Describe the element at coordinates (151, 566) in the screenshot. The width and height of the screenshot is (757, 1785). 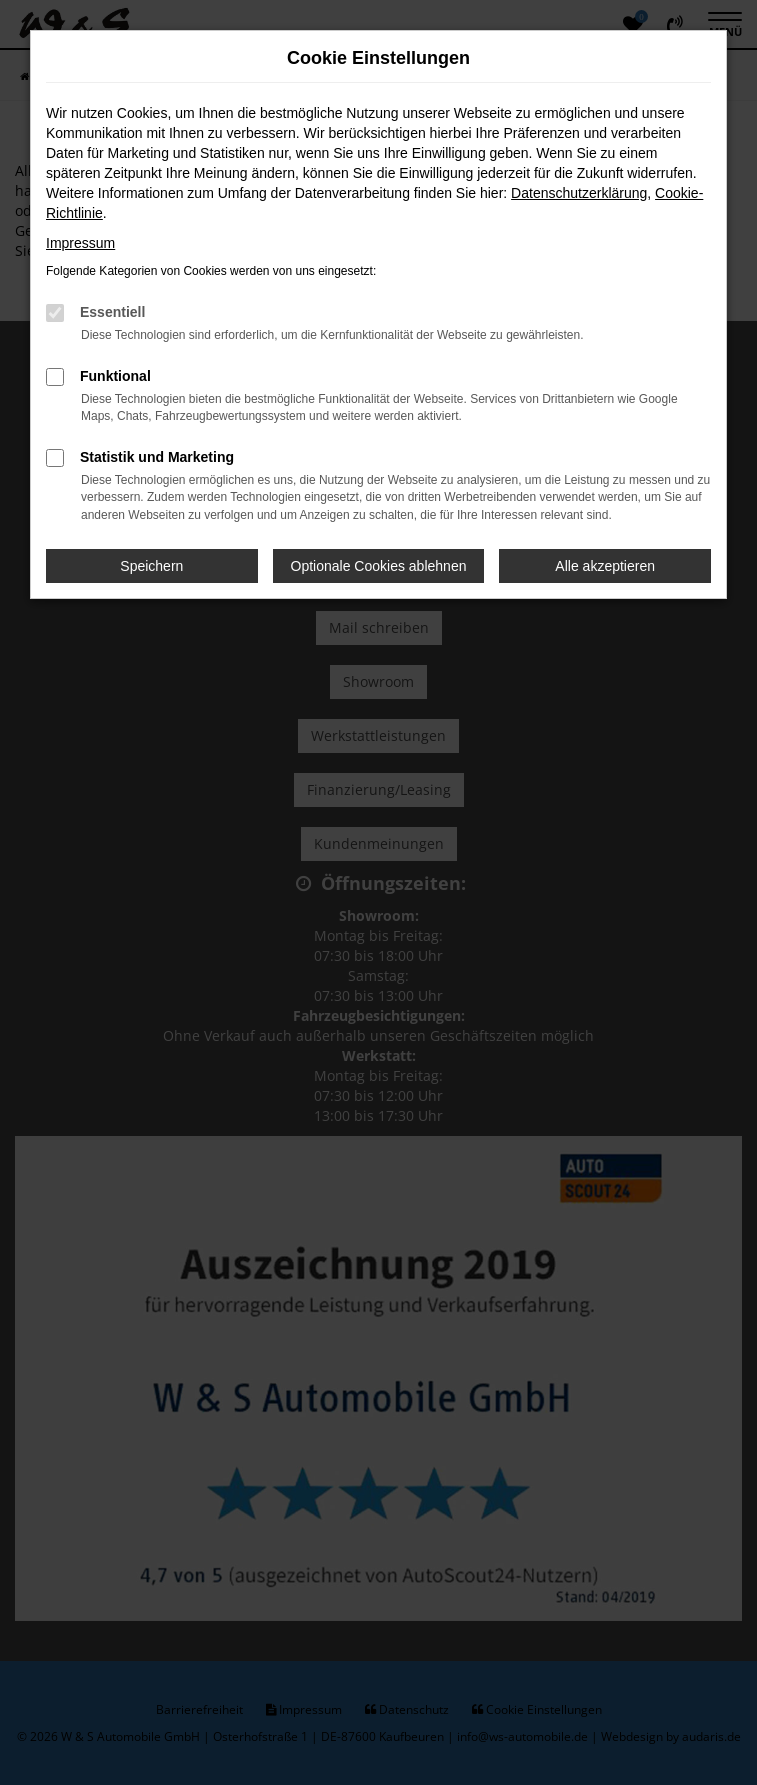
I see `Speichern` at that location.